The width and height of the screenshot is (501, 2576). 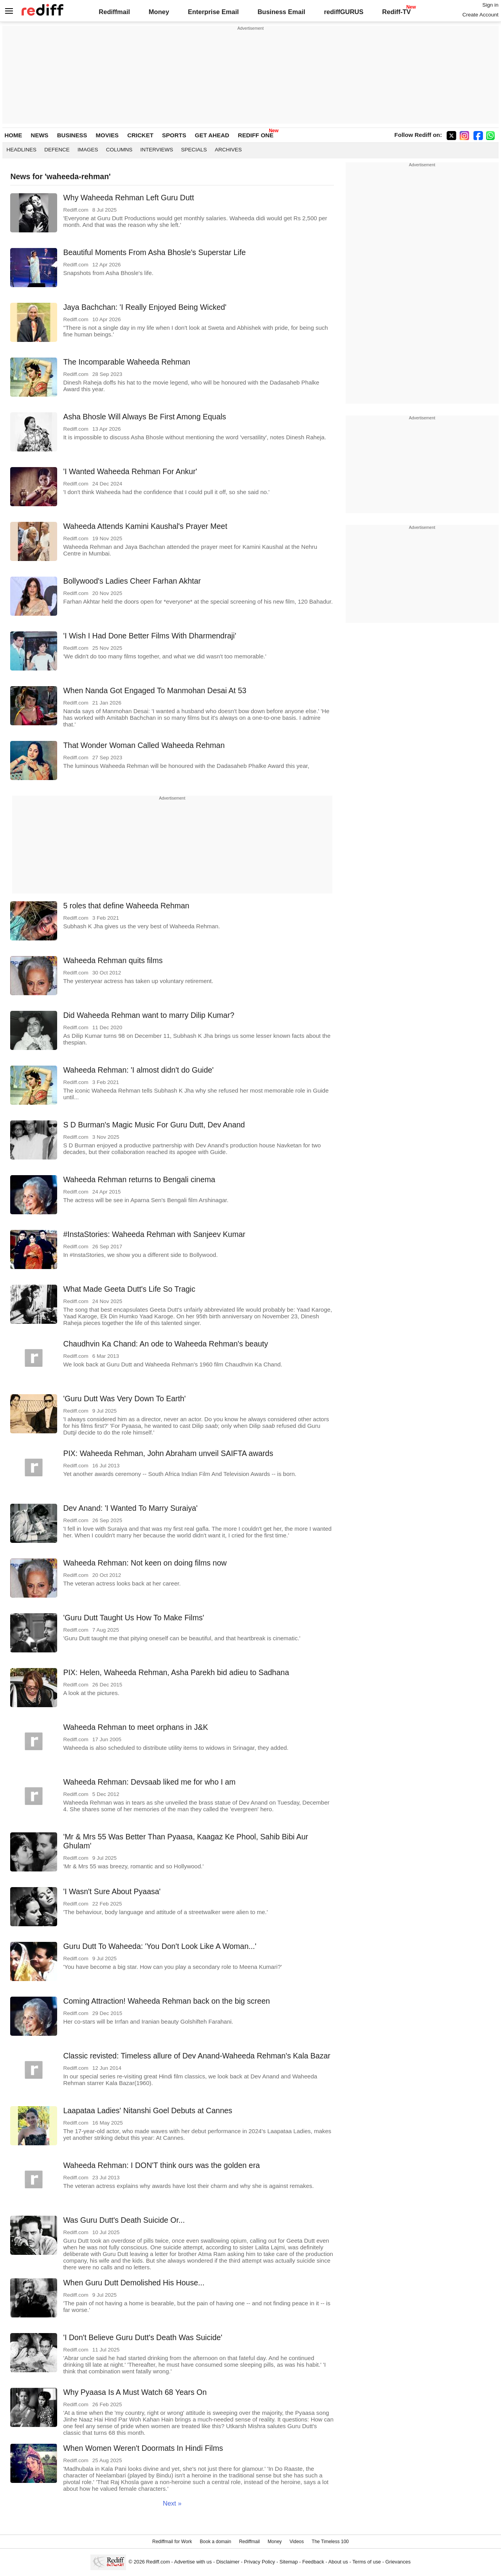 I want to click on Sign in, so click(x=490, y=5).